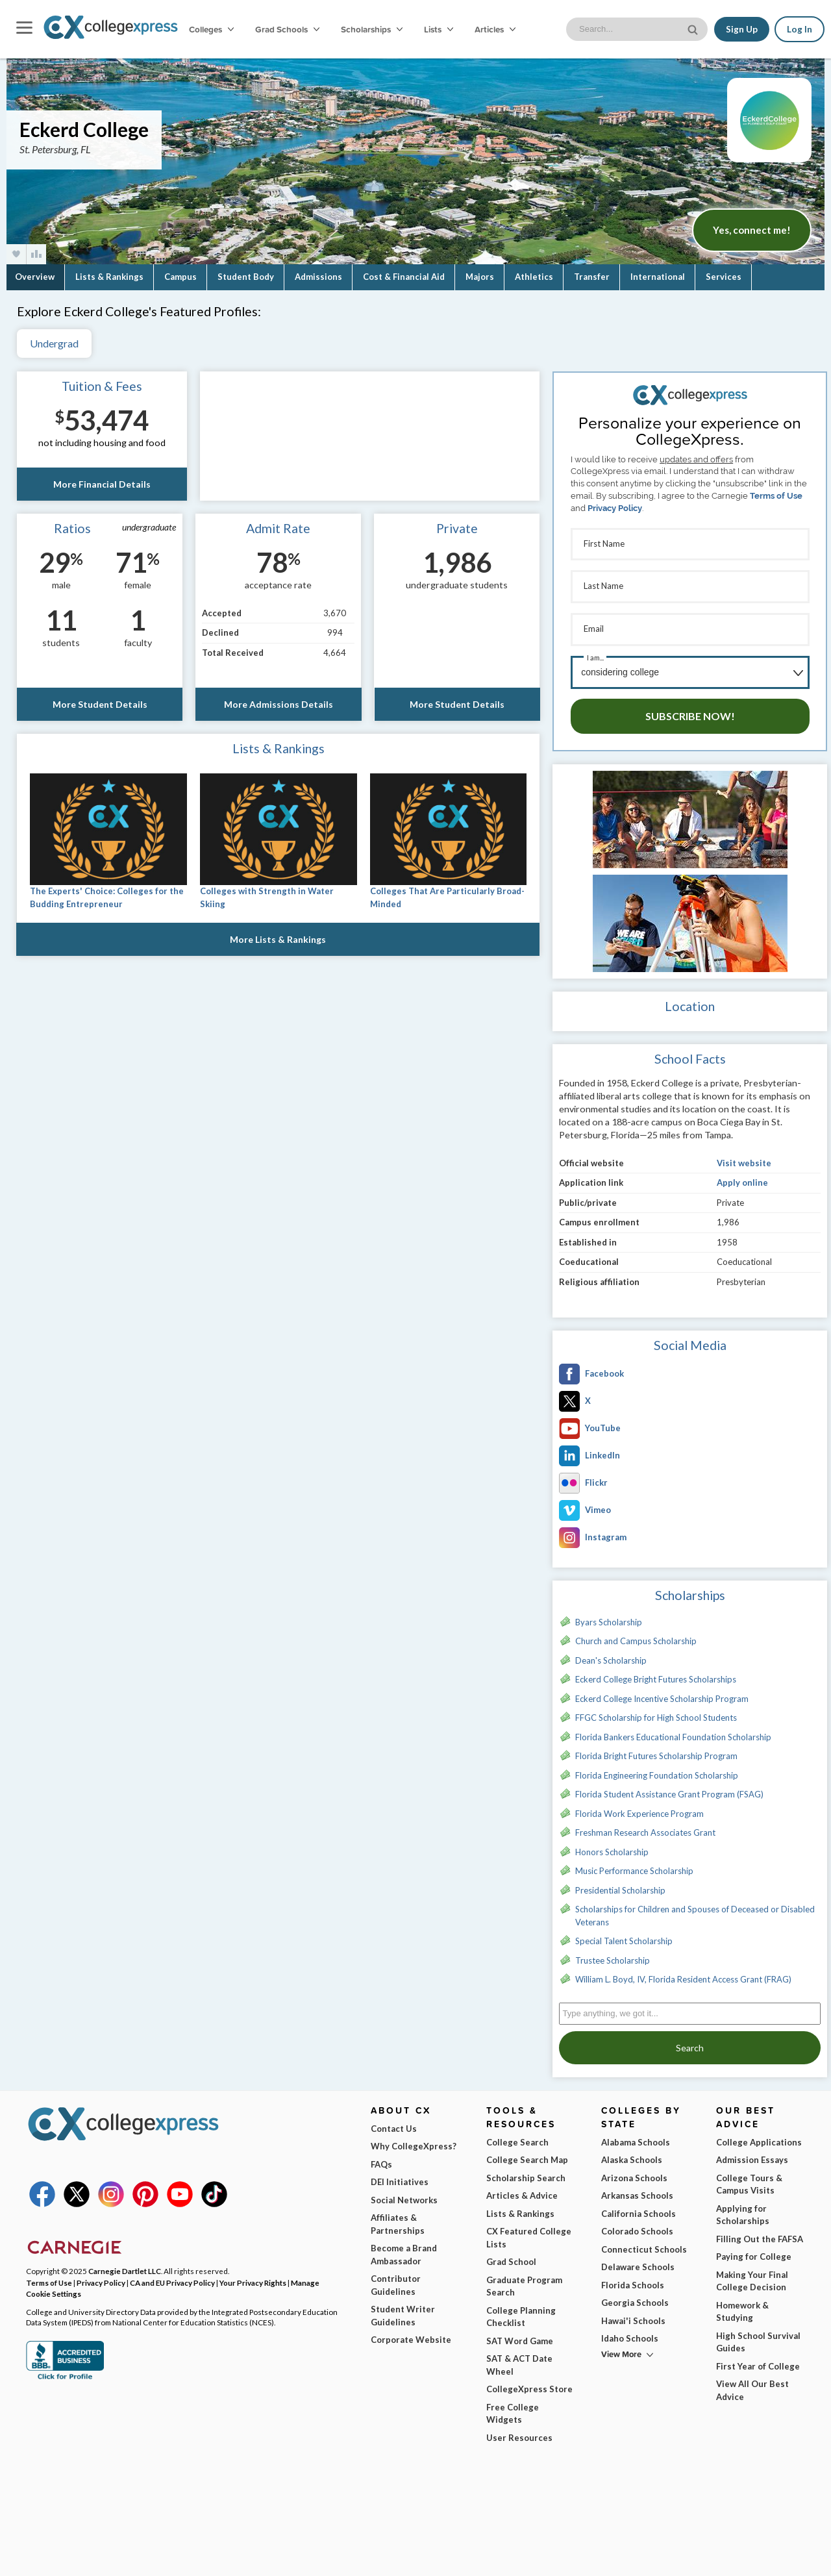 The height and width of the screenshot is (2576, 831). Describe the element at coordinates (758, 2359) in the screenshot. I see `First Year of College` at that location.